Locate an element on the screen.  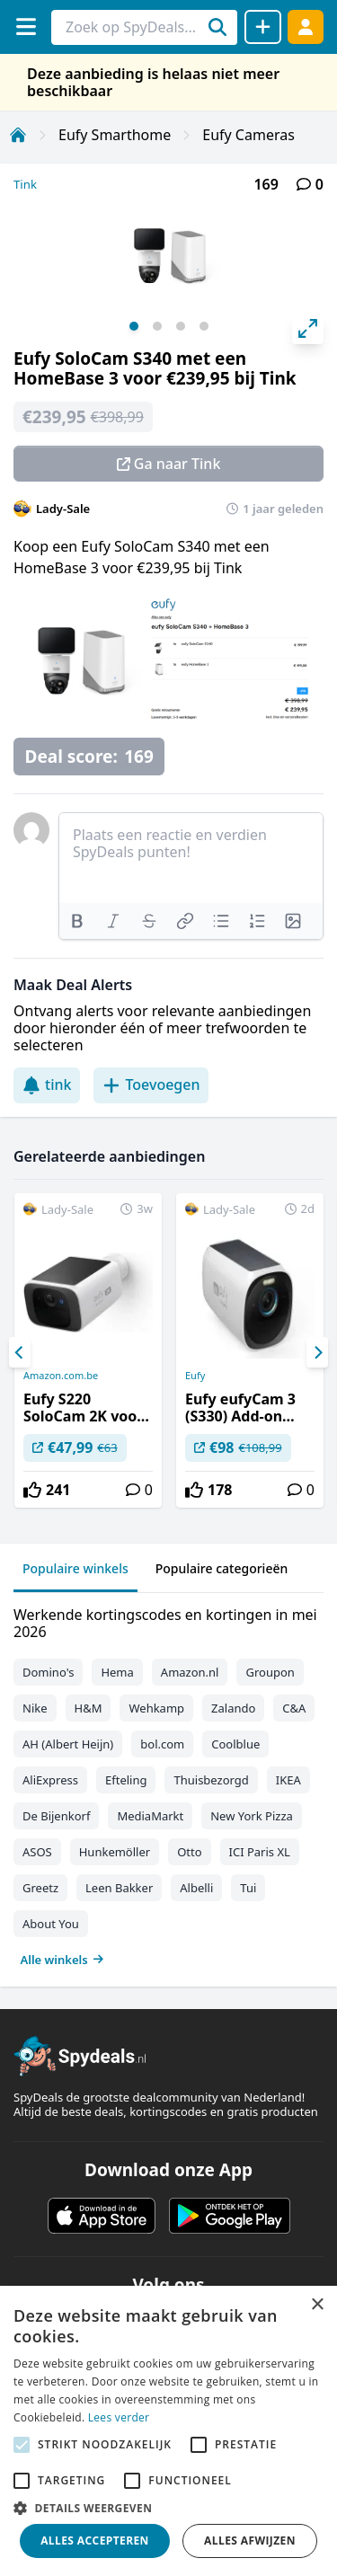
New York Pizza is located at coordinates (251, 1816).